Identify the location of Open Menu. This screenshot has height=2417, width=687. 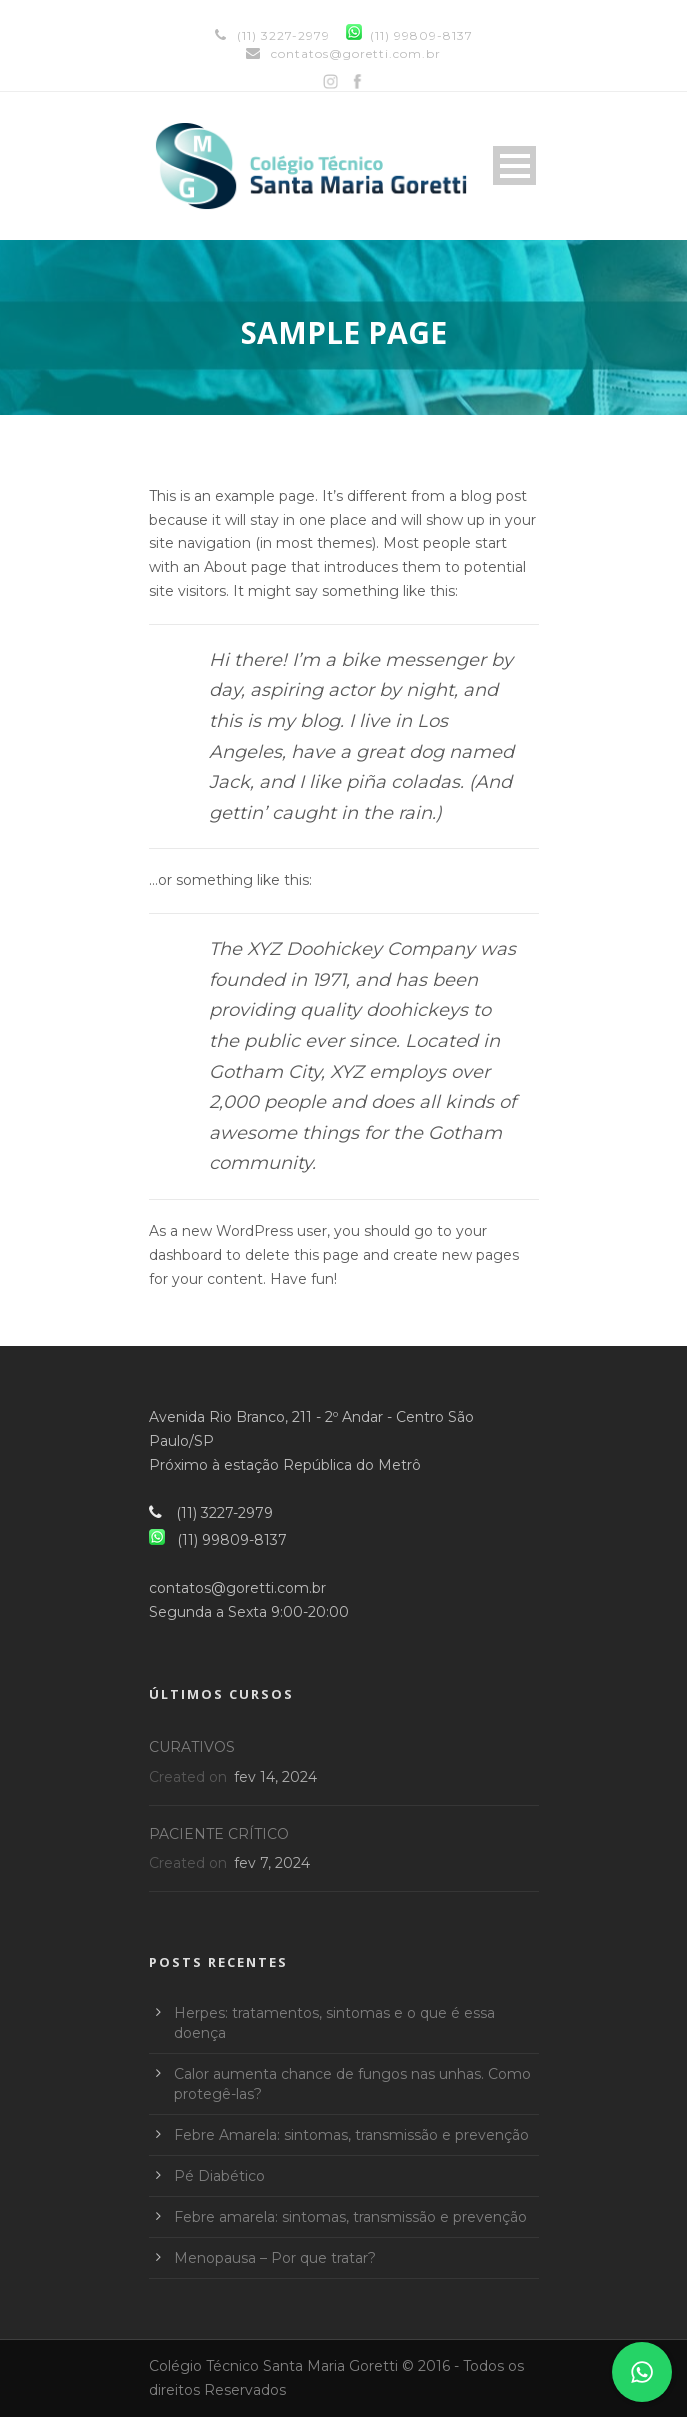
(514, 165).